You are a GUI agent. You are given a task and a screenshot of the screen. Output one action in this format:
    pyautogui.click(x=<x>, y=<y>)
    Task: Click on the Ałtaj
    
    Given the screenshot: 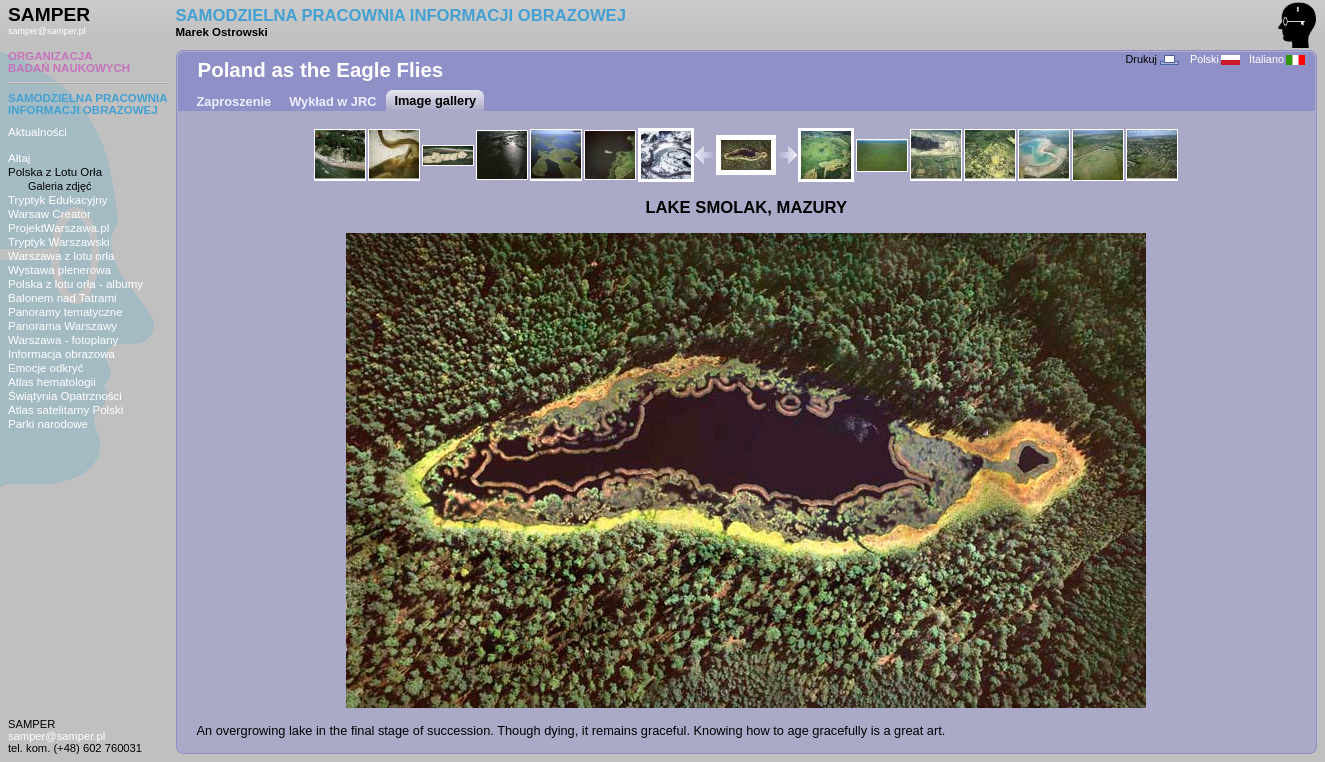 What is the action you would take?
    pyautogui.click(x=19, y=158)
    